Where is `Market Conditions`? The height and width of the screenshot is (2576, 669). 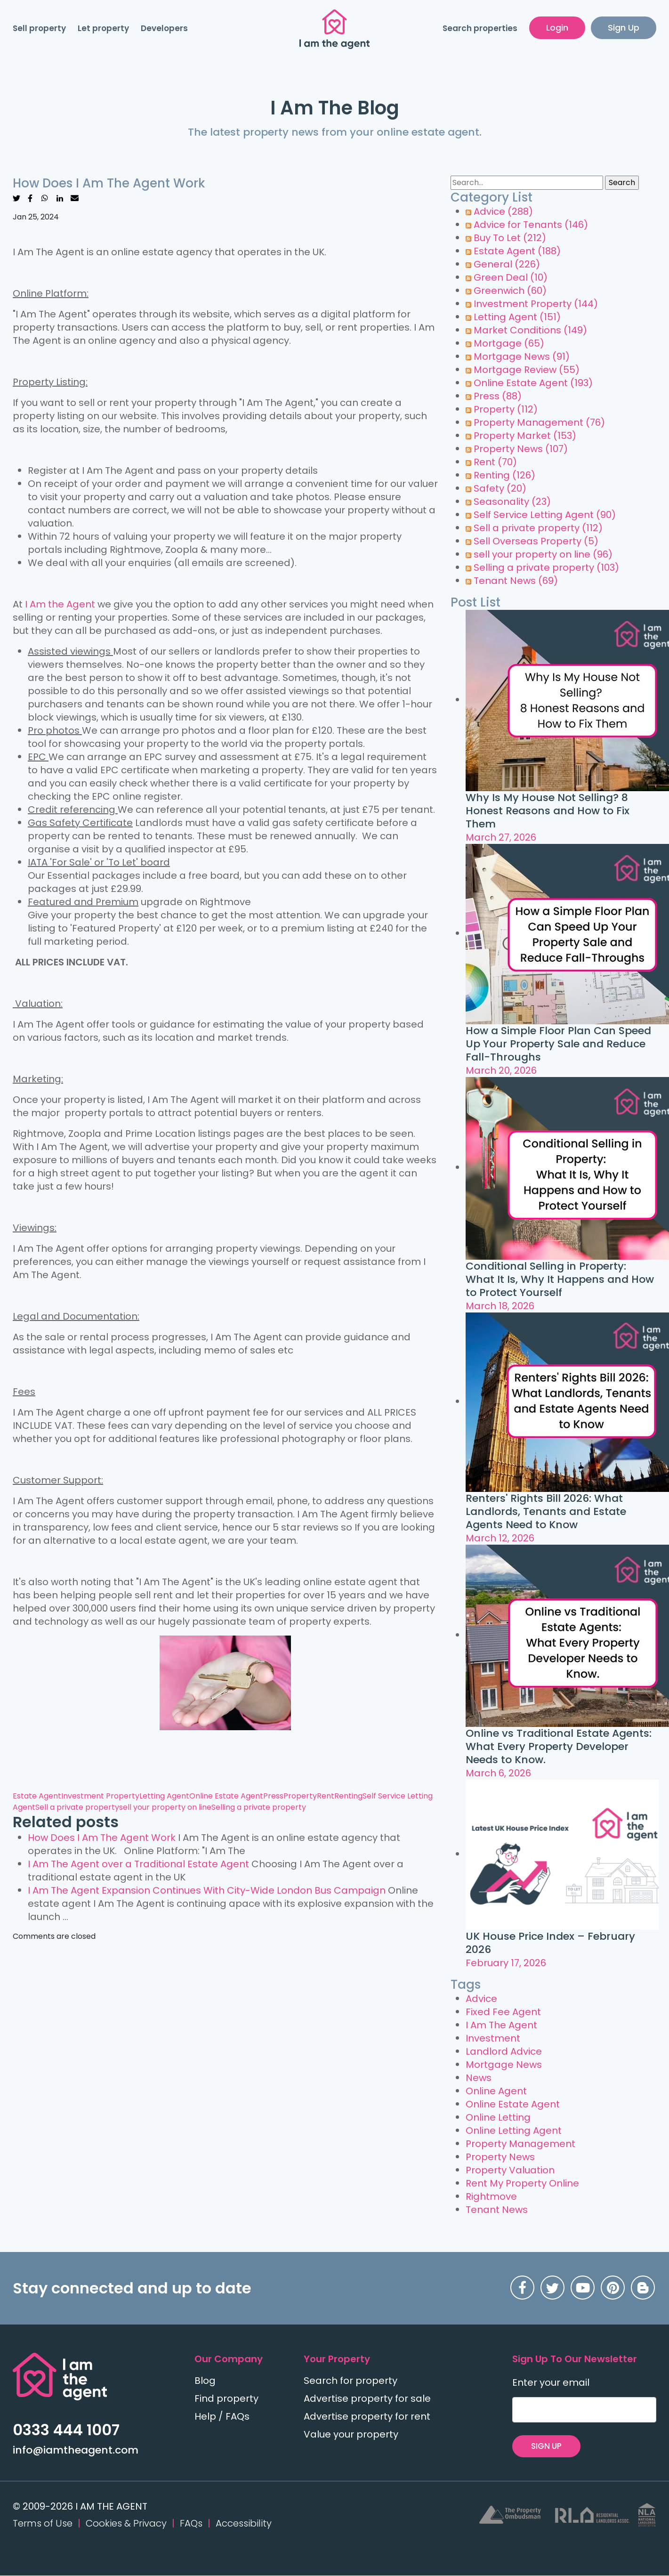
Market Conditions is located at coordinates (530, 330).